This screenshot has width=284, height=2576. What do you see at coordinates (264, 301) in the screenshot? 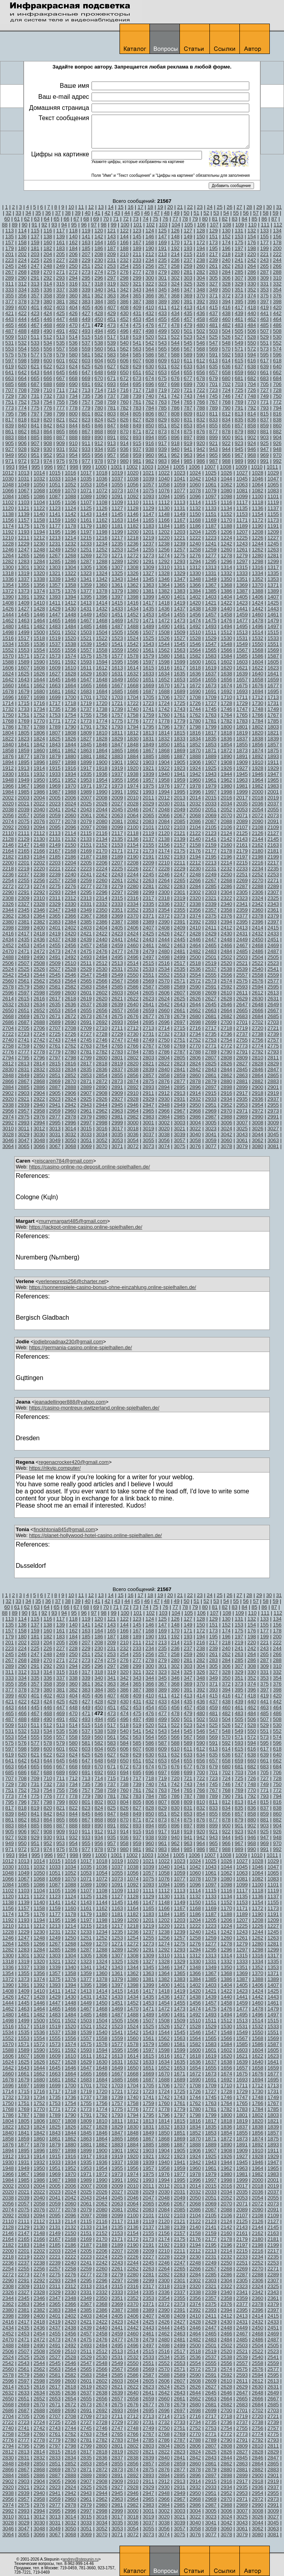
I see `397` at bounding box center [264, 301].